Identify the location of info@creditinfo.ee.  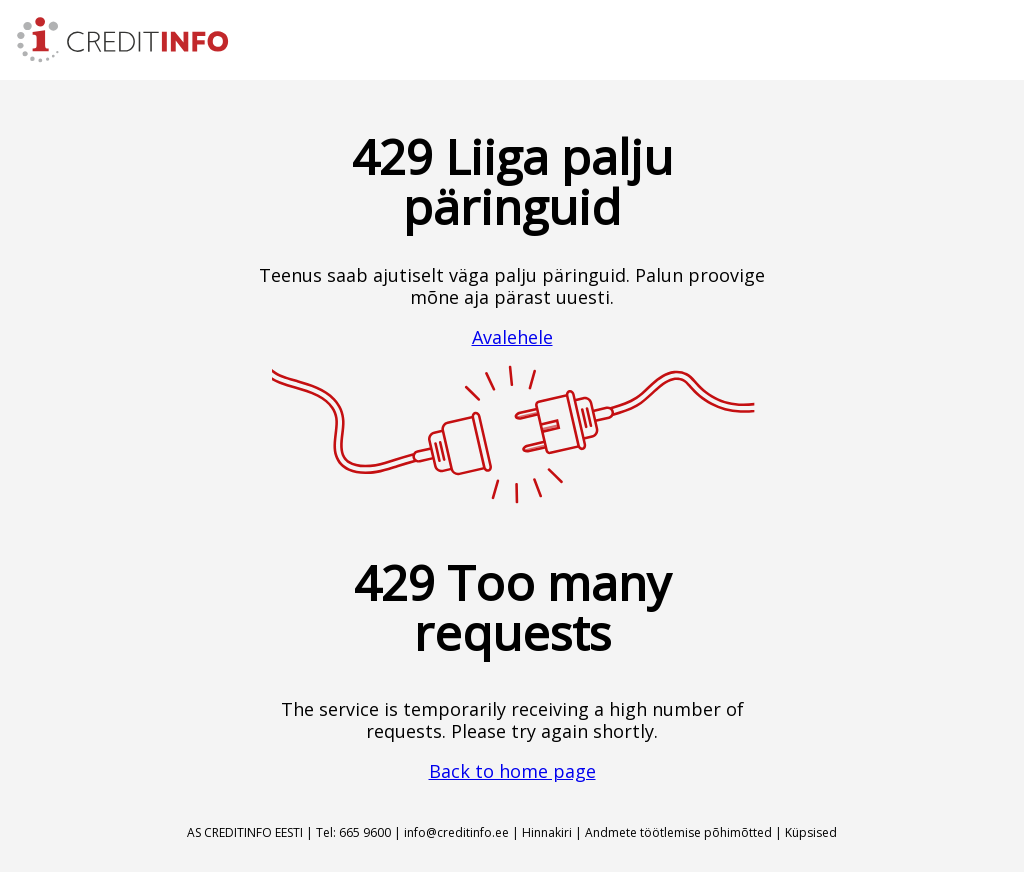
(456, 832).